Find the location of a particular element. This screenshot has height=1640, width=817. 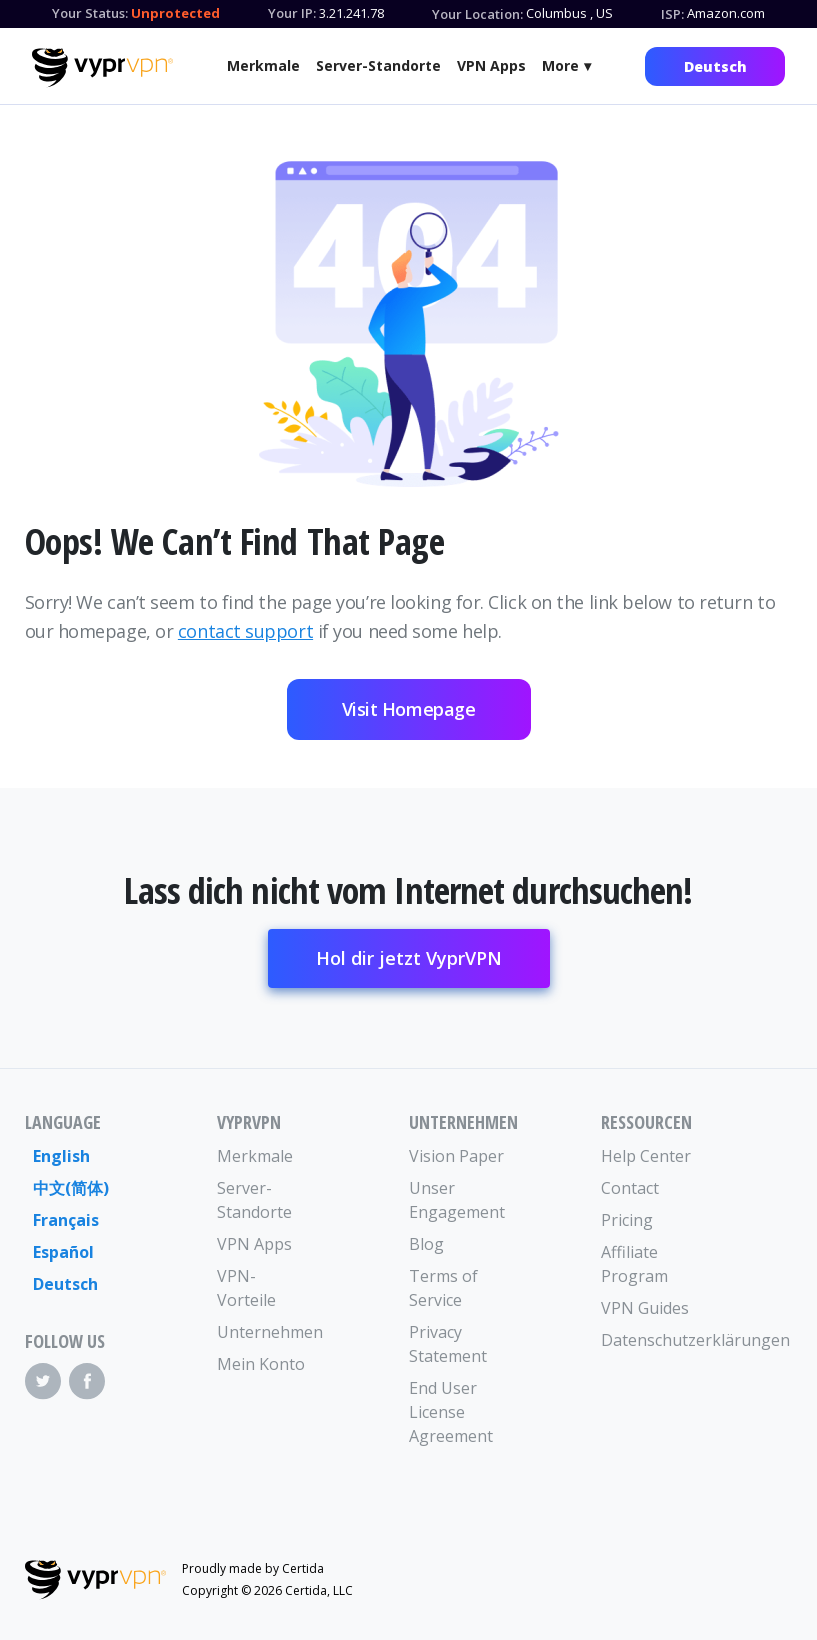

Unternehmen is located at coordinates (265, 1332).